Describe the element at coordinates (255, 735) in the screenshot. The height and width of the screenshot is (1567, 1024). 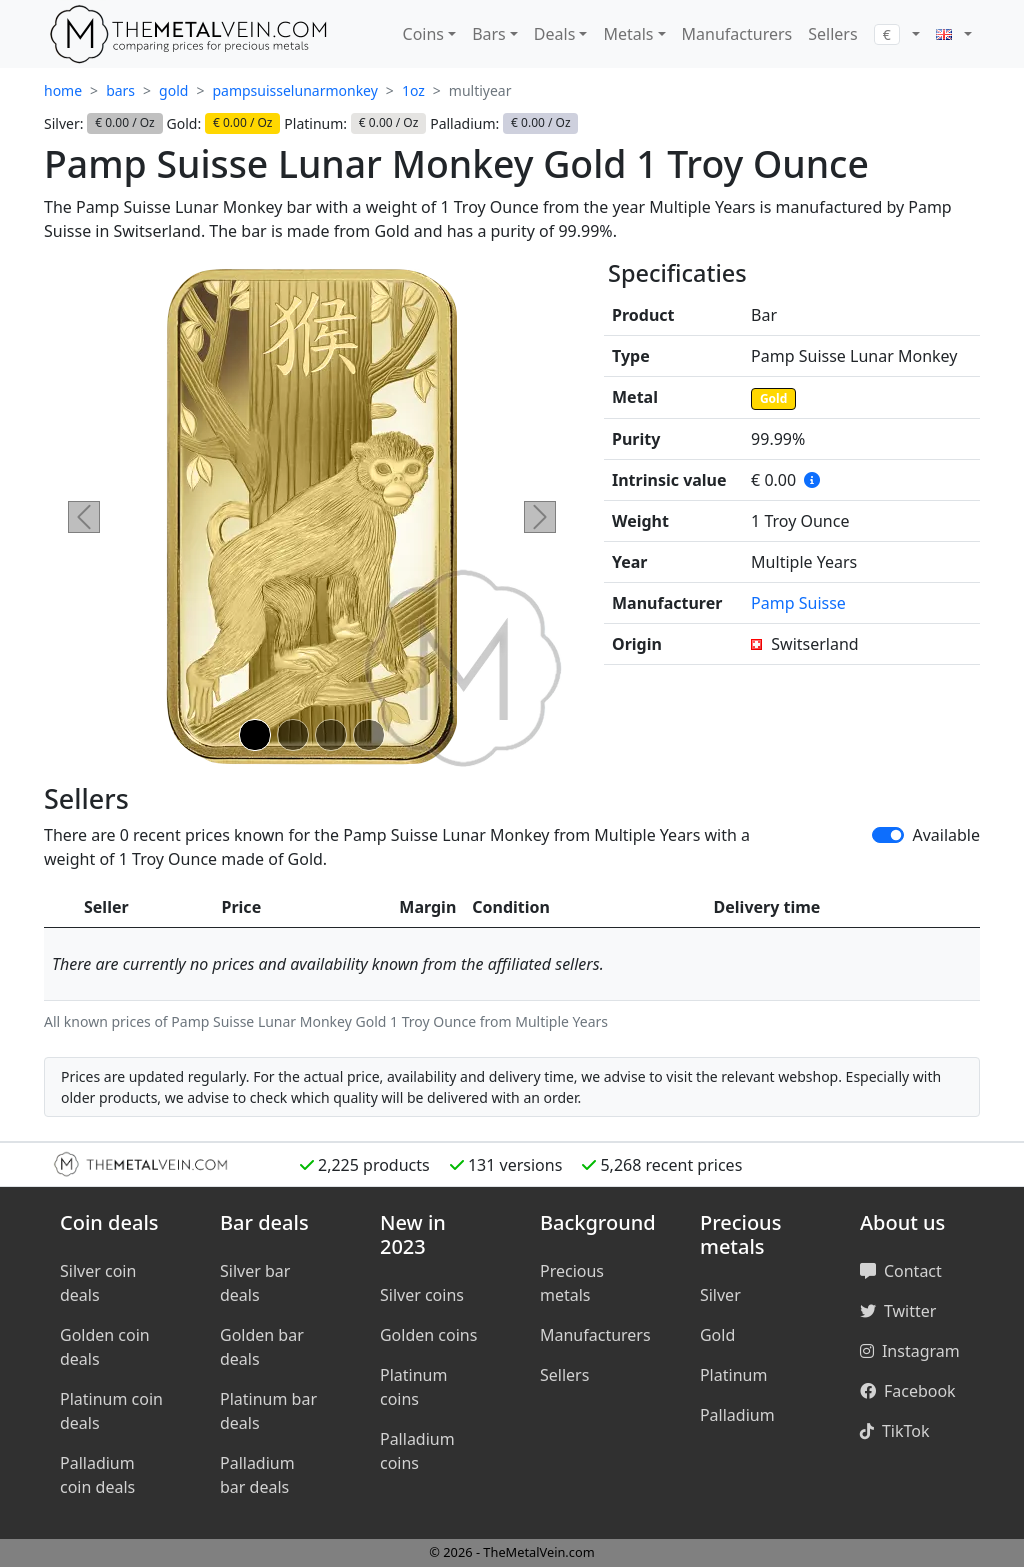
I see `[Slide 1]` at that location.